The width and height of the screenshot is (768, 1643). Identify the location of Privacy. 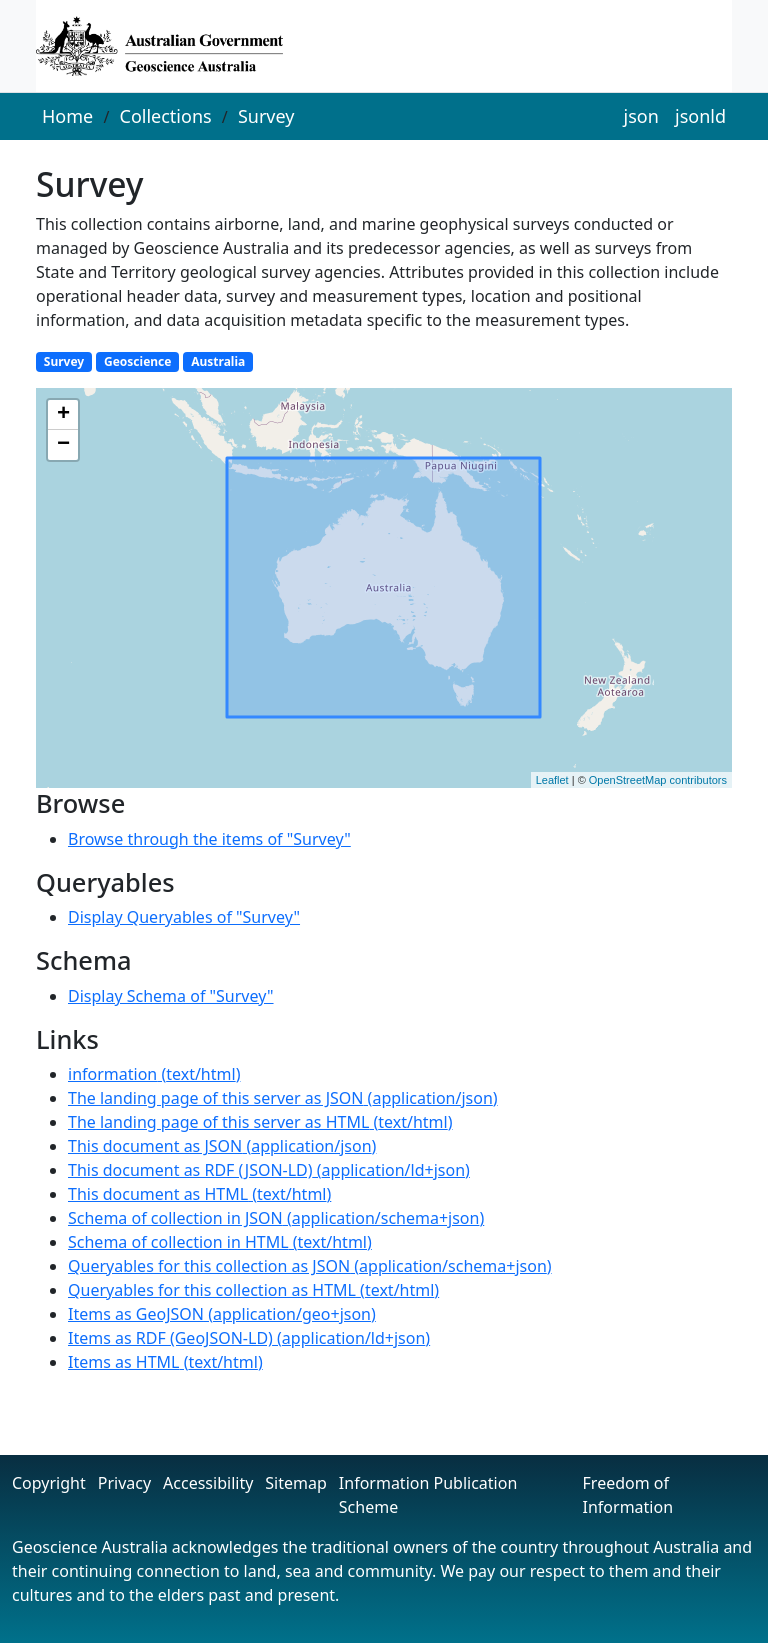
(124, 1483).